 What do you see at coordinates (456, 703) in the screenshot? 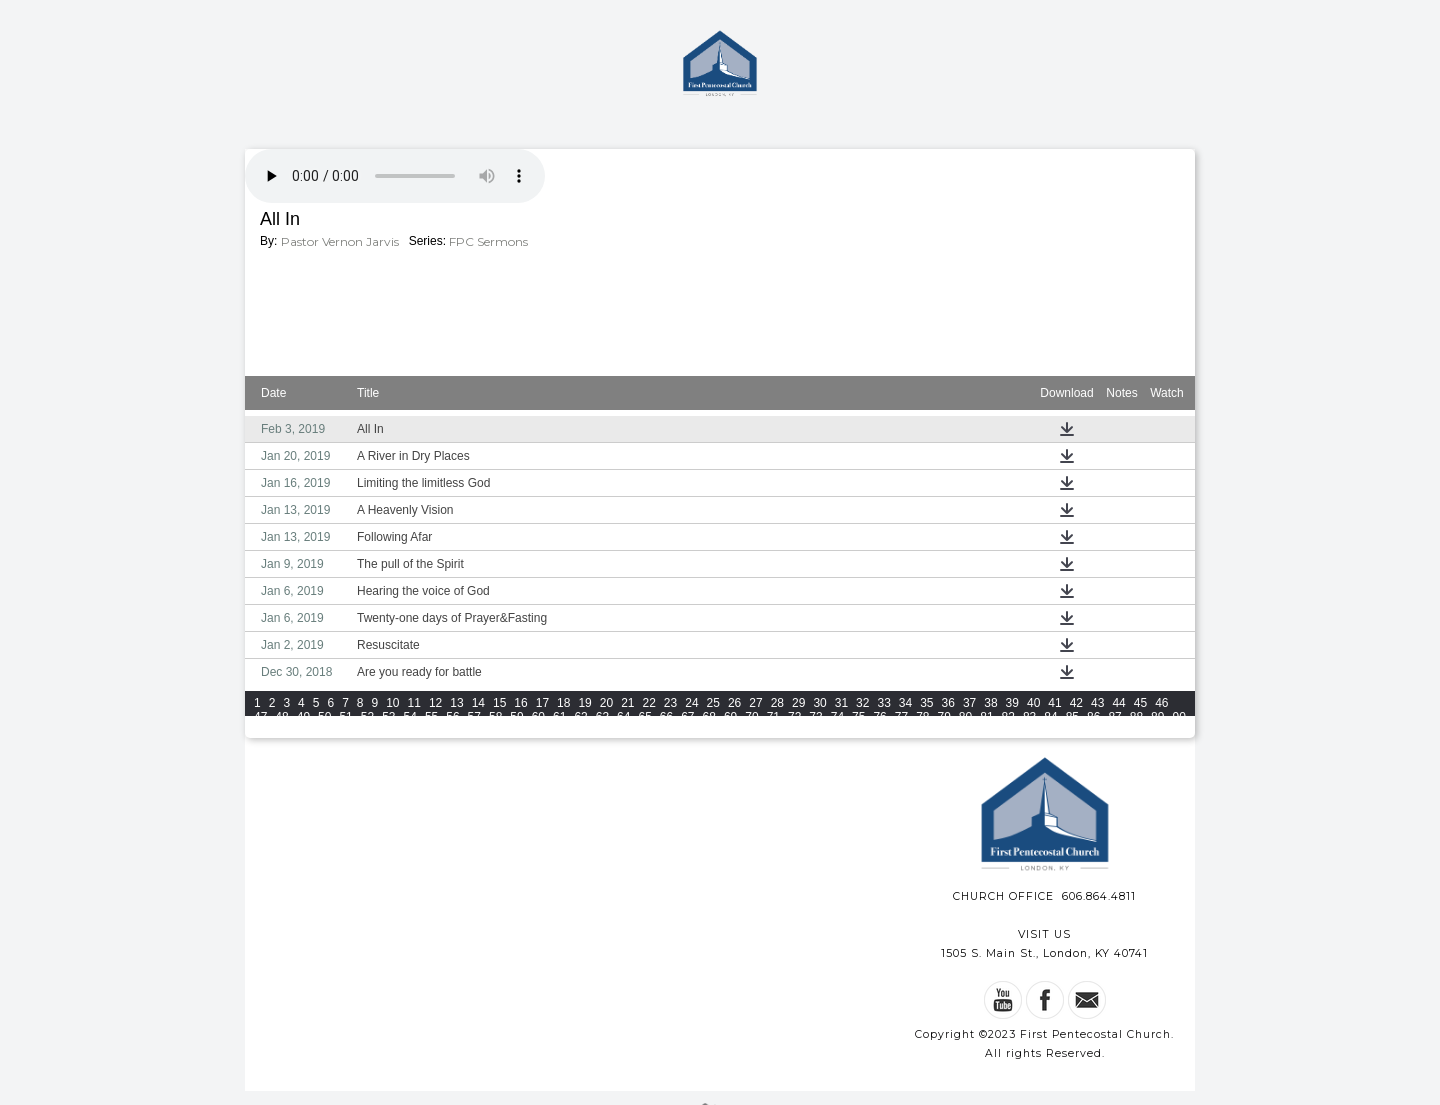
I see `13` at bounding box center [456, 703].